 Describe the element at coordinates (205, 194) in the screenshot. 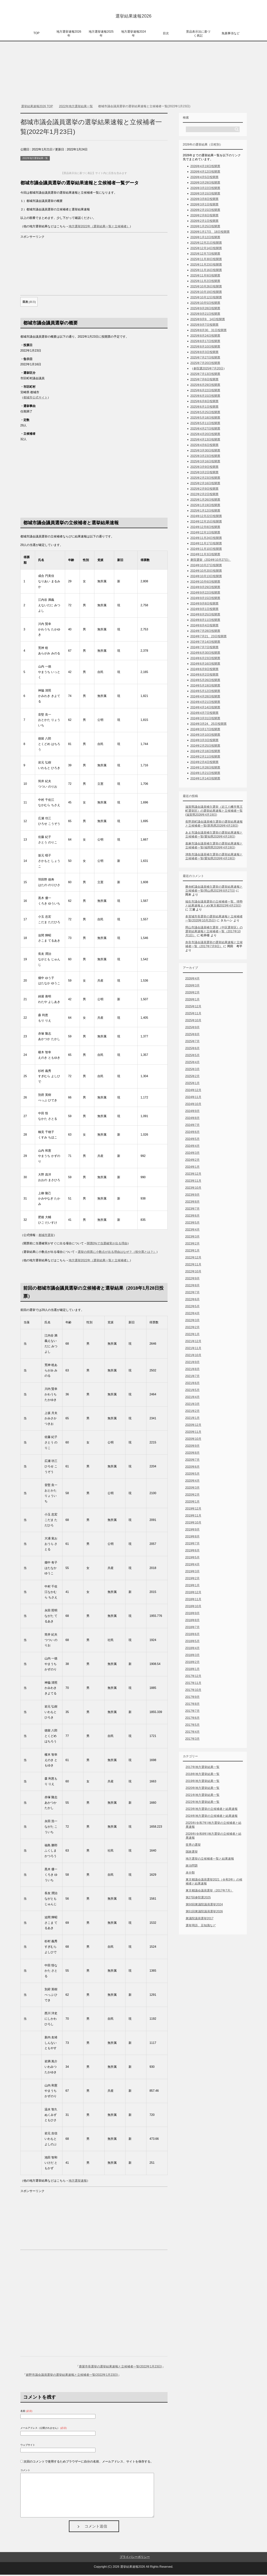

I see `2026年3月15日投開票` at that location.